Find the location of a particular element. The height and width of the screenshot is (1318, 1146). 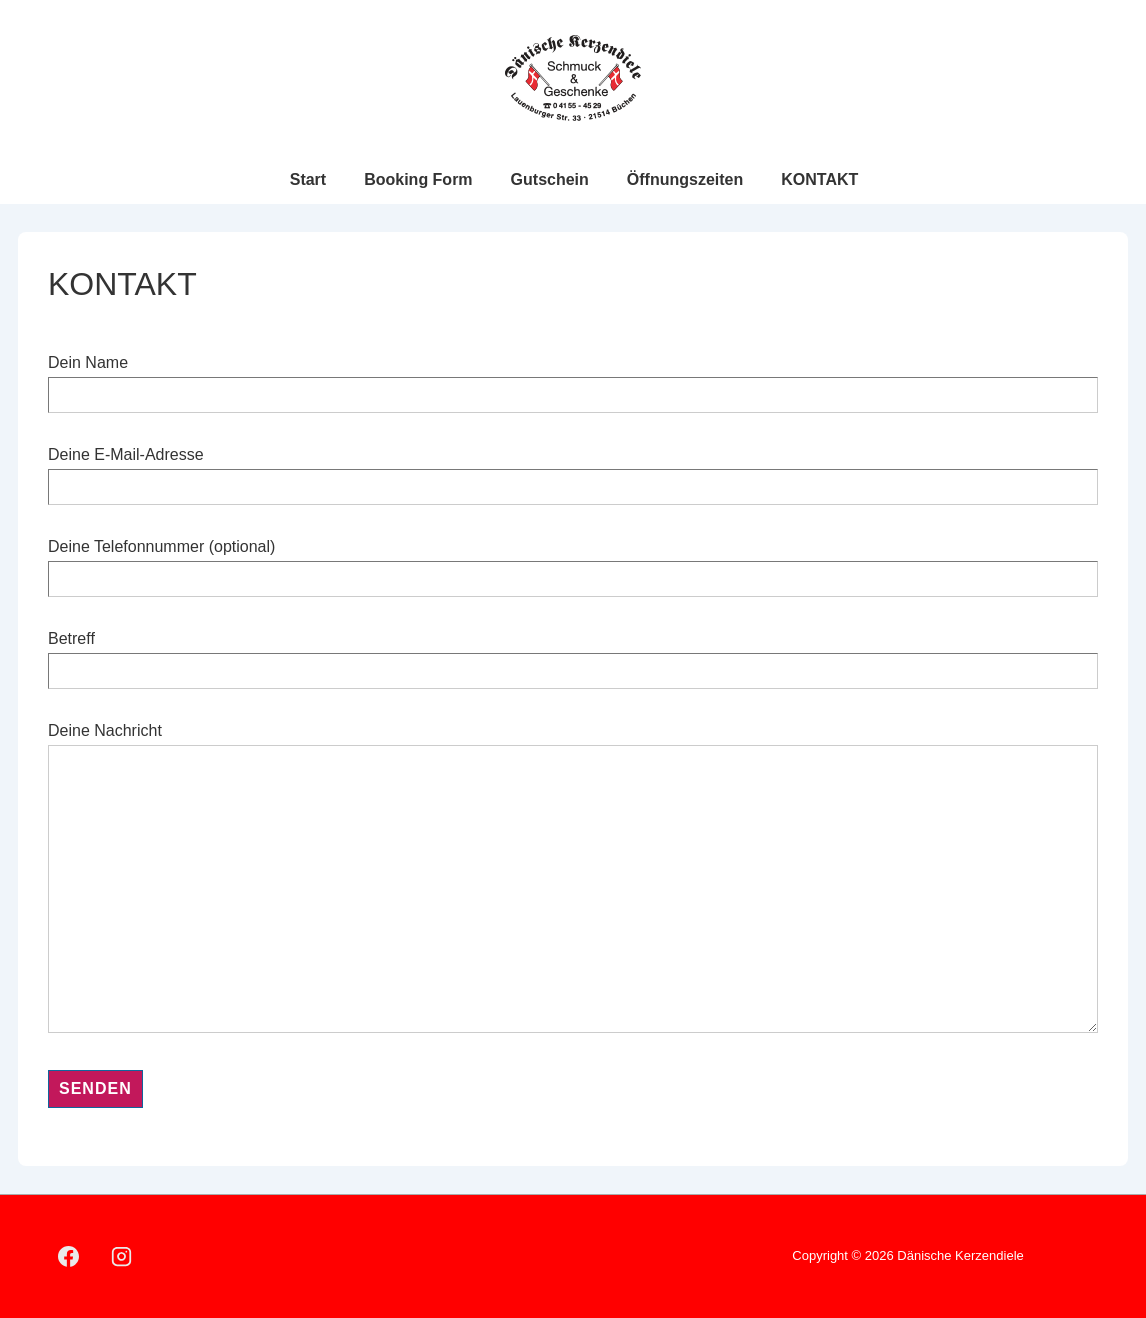

Gutschein is located at coordinates (550, 179).